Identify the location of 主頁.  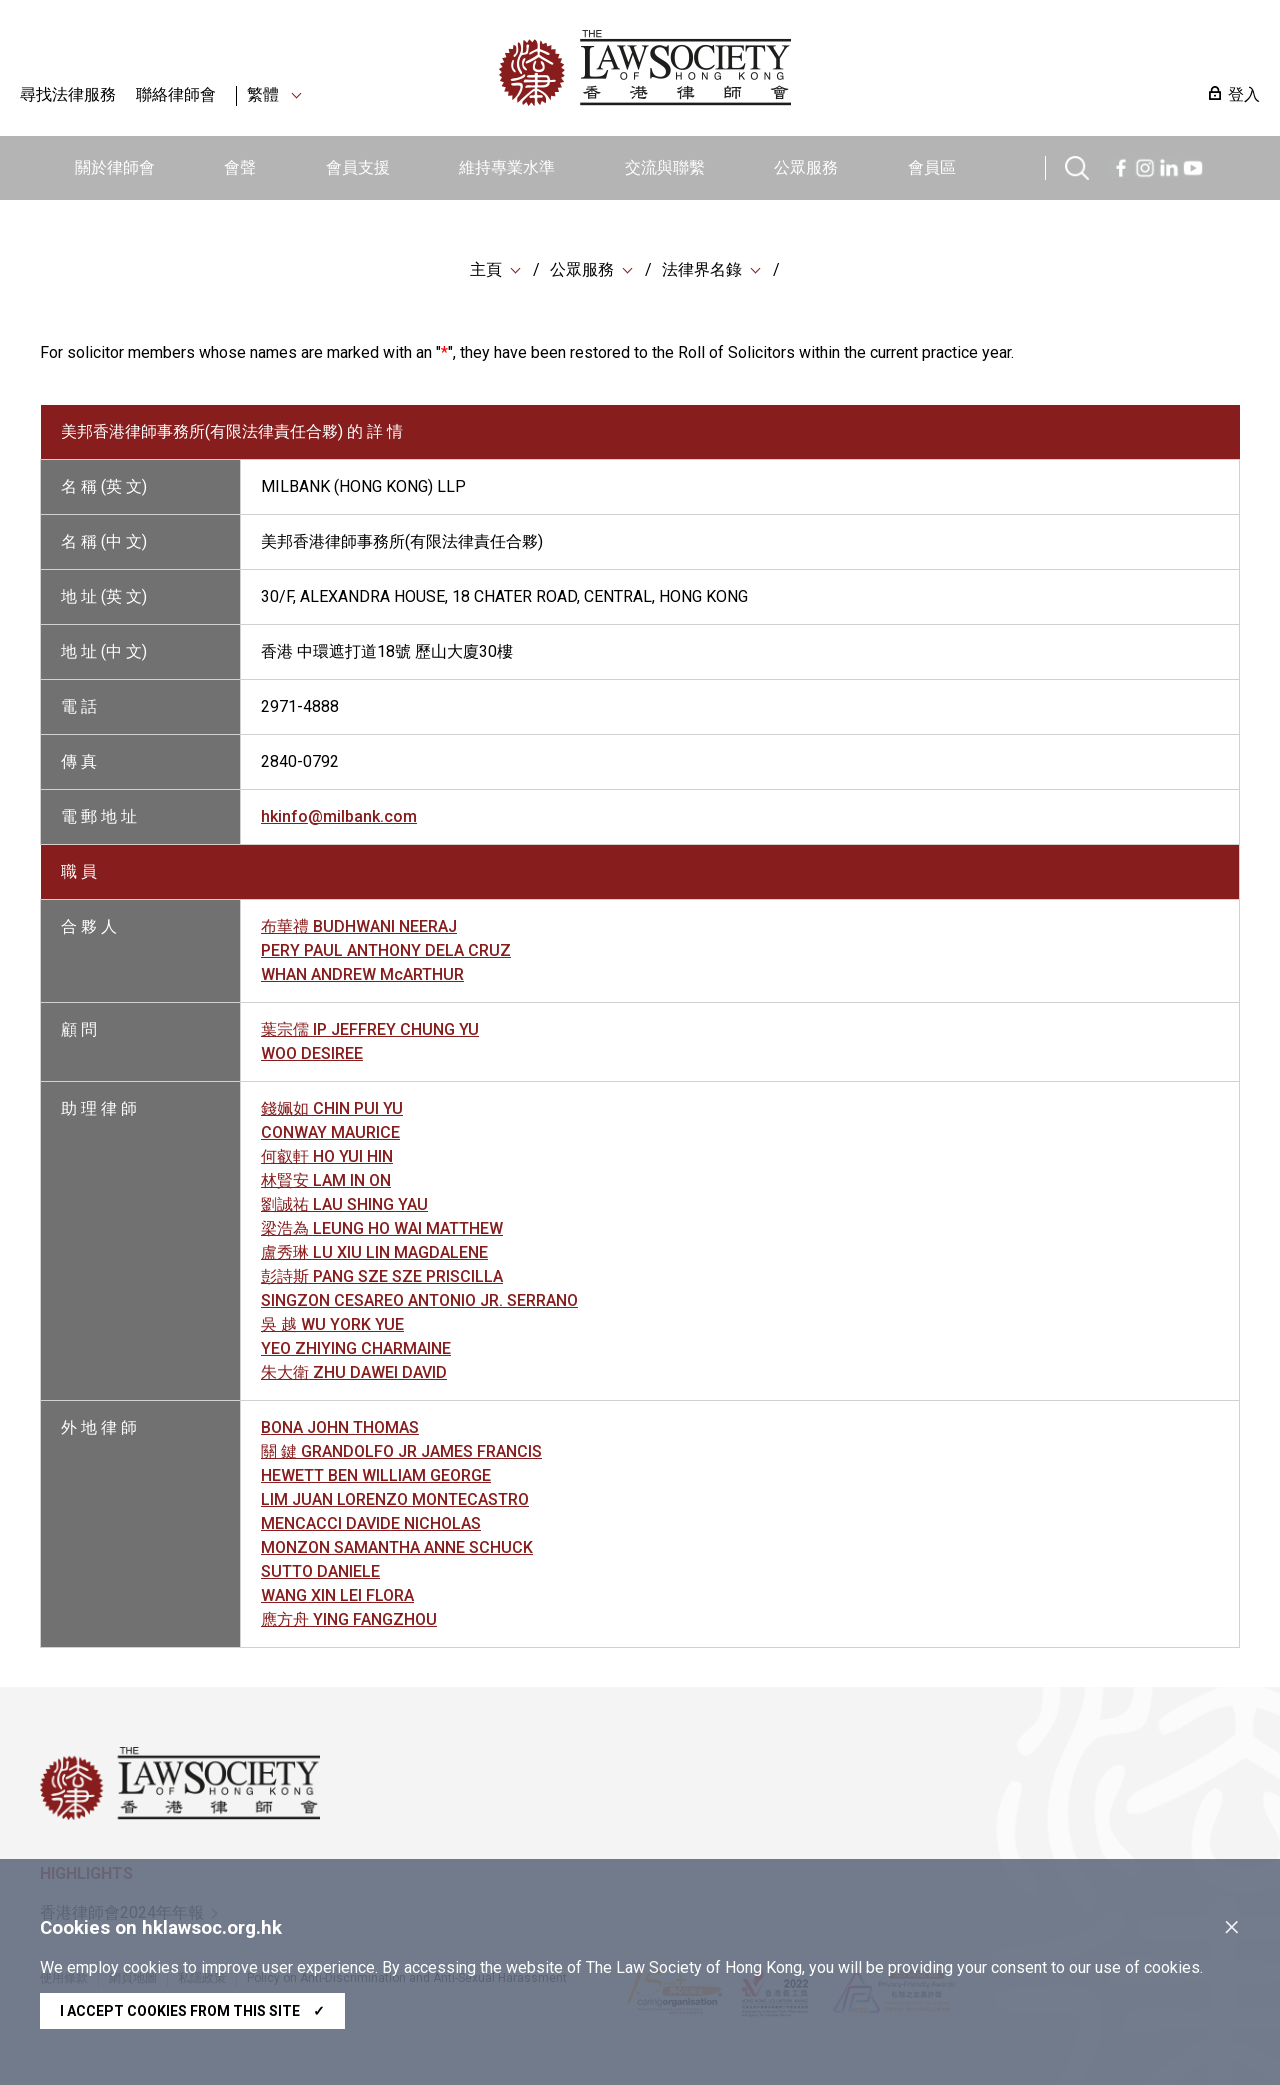
(486, 269).